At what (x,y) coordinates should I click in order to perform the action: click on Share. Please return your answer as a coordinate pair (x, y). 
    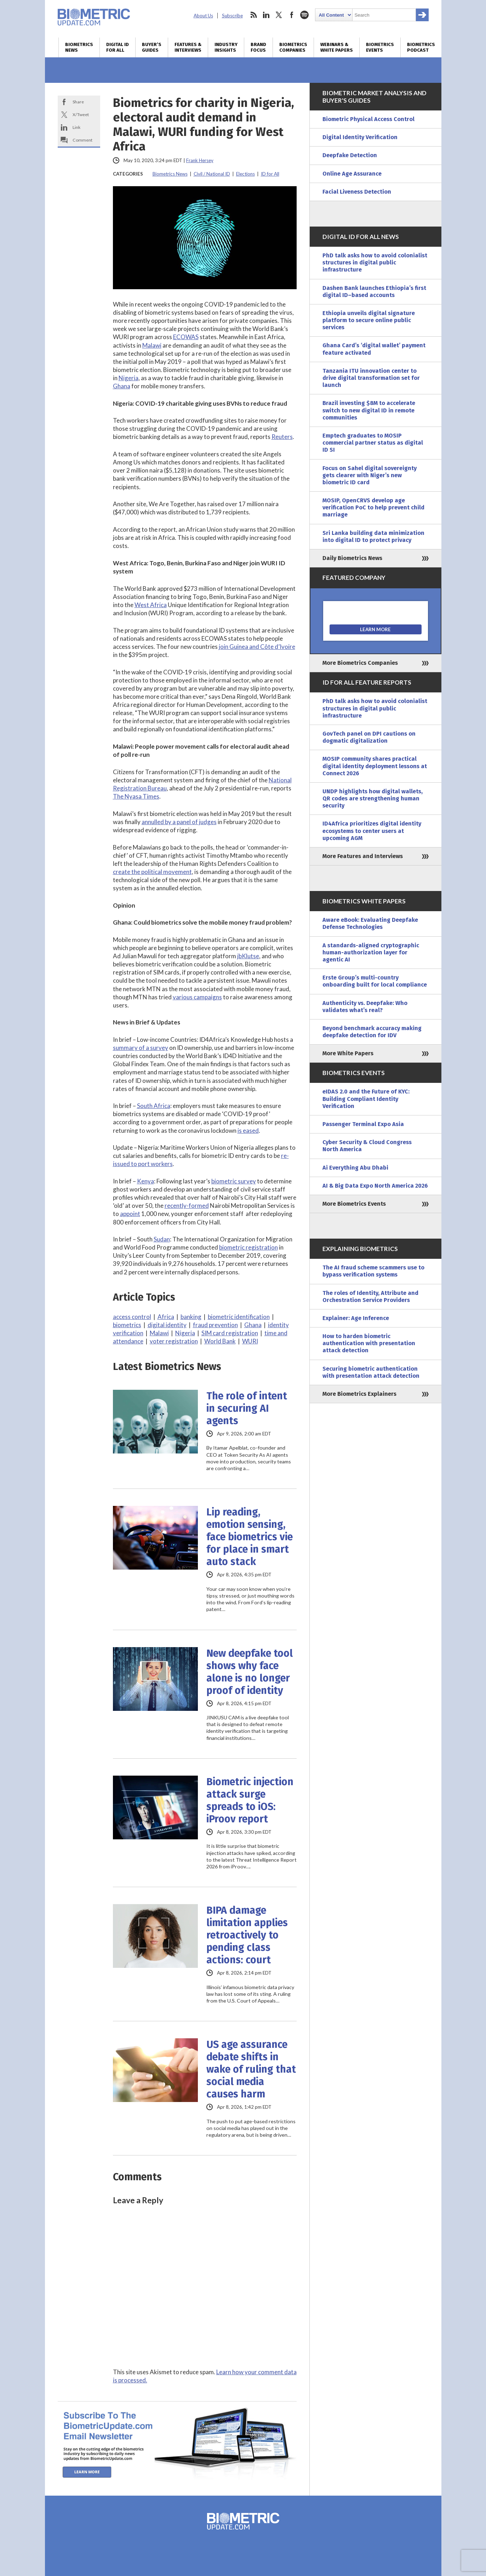
    Looking at the image, I should click on (78, 101).